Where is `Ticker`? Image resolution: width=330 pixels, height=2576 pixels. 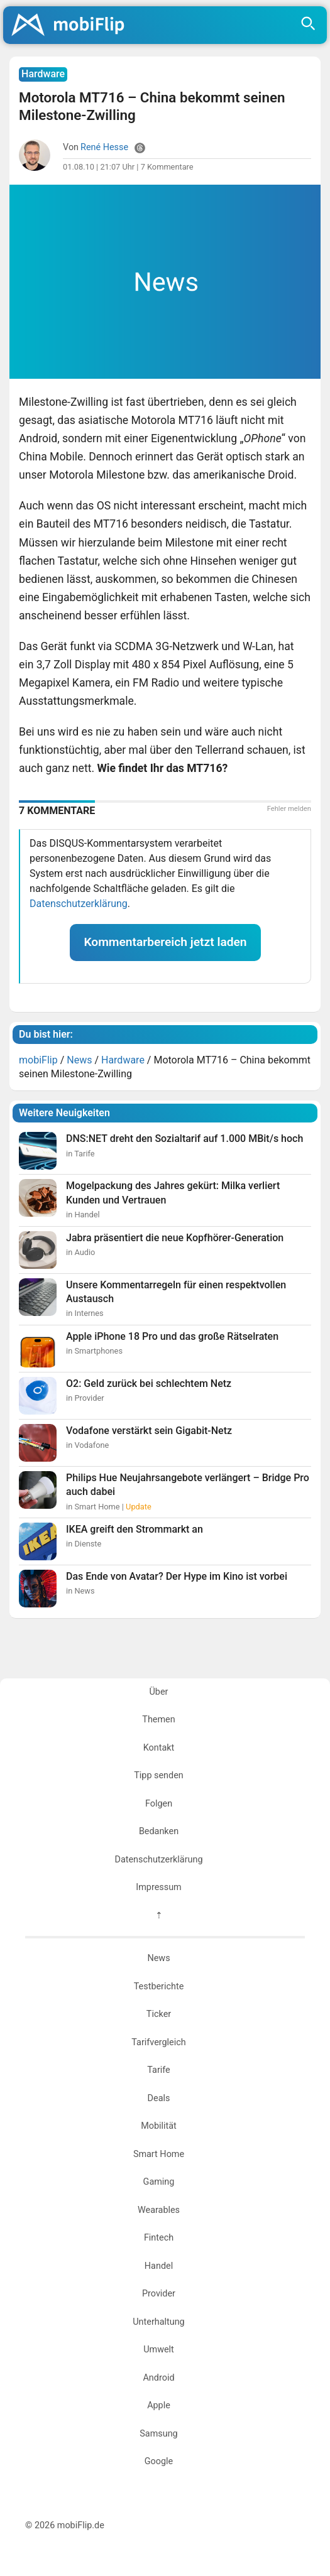 Ticker is located at coordinates (158, 2014).